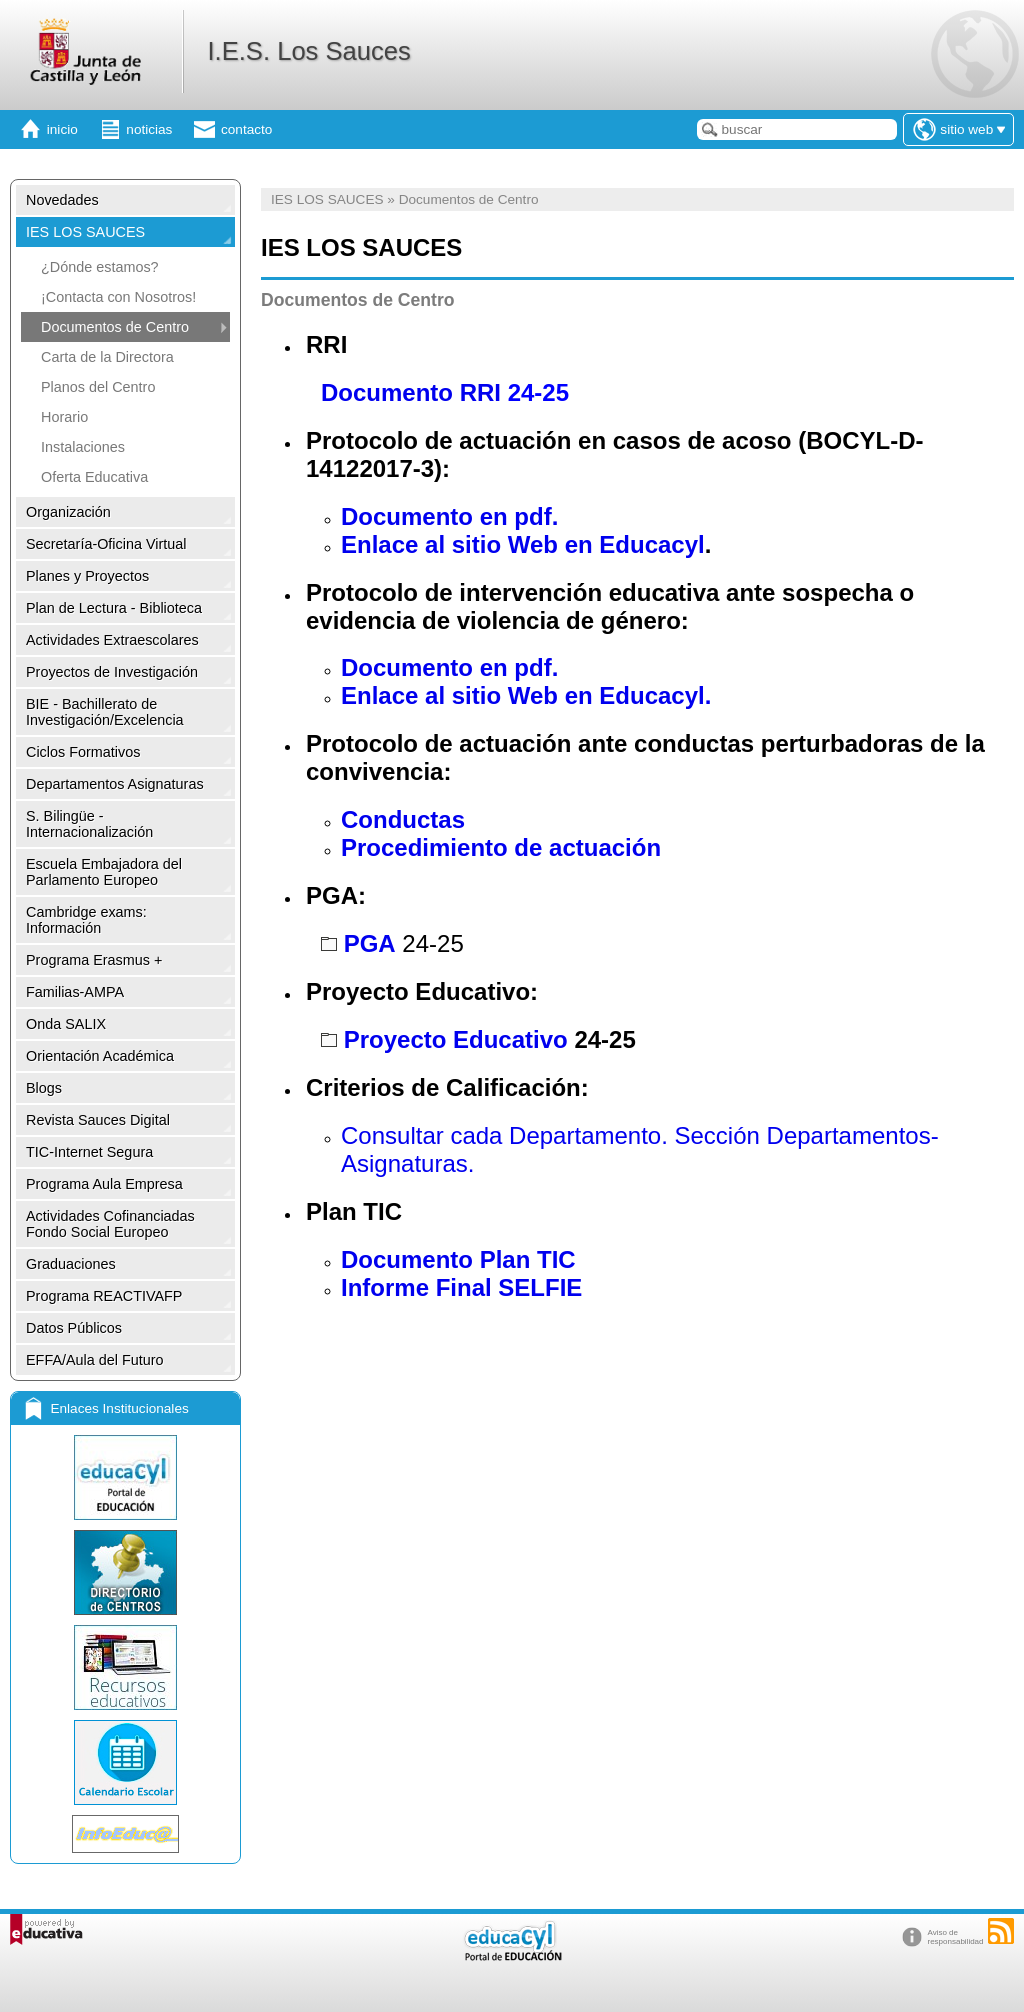 The width and height of the screenshot is (1024, 2012). What do you see at coordinates (44, 1088) in the screenshot?
I see `Blogs` at bounding box center [44, 1088].